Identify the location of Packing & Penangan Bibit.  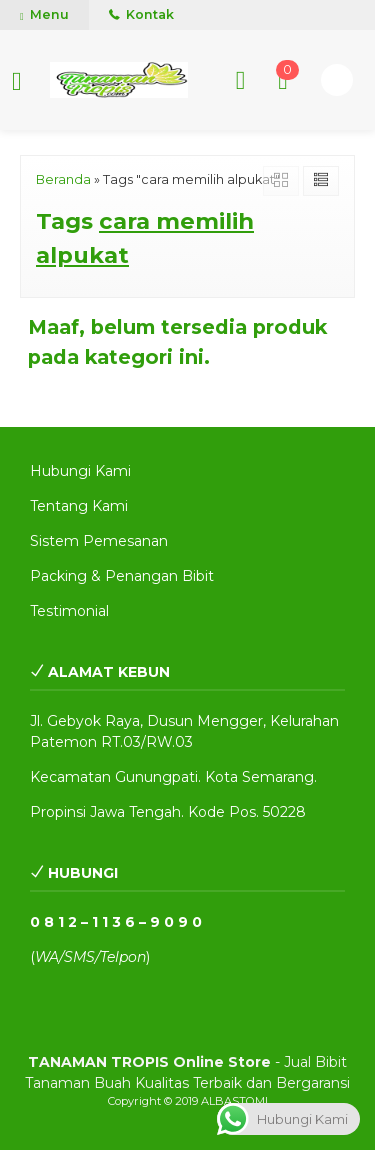
(122, 576).